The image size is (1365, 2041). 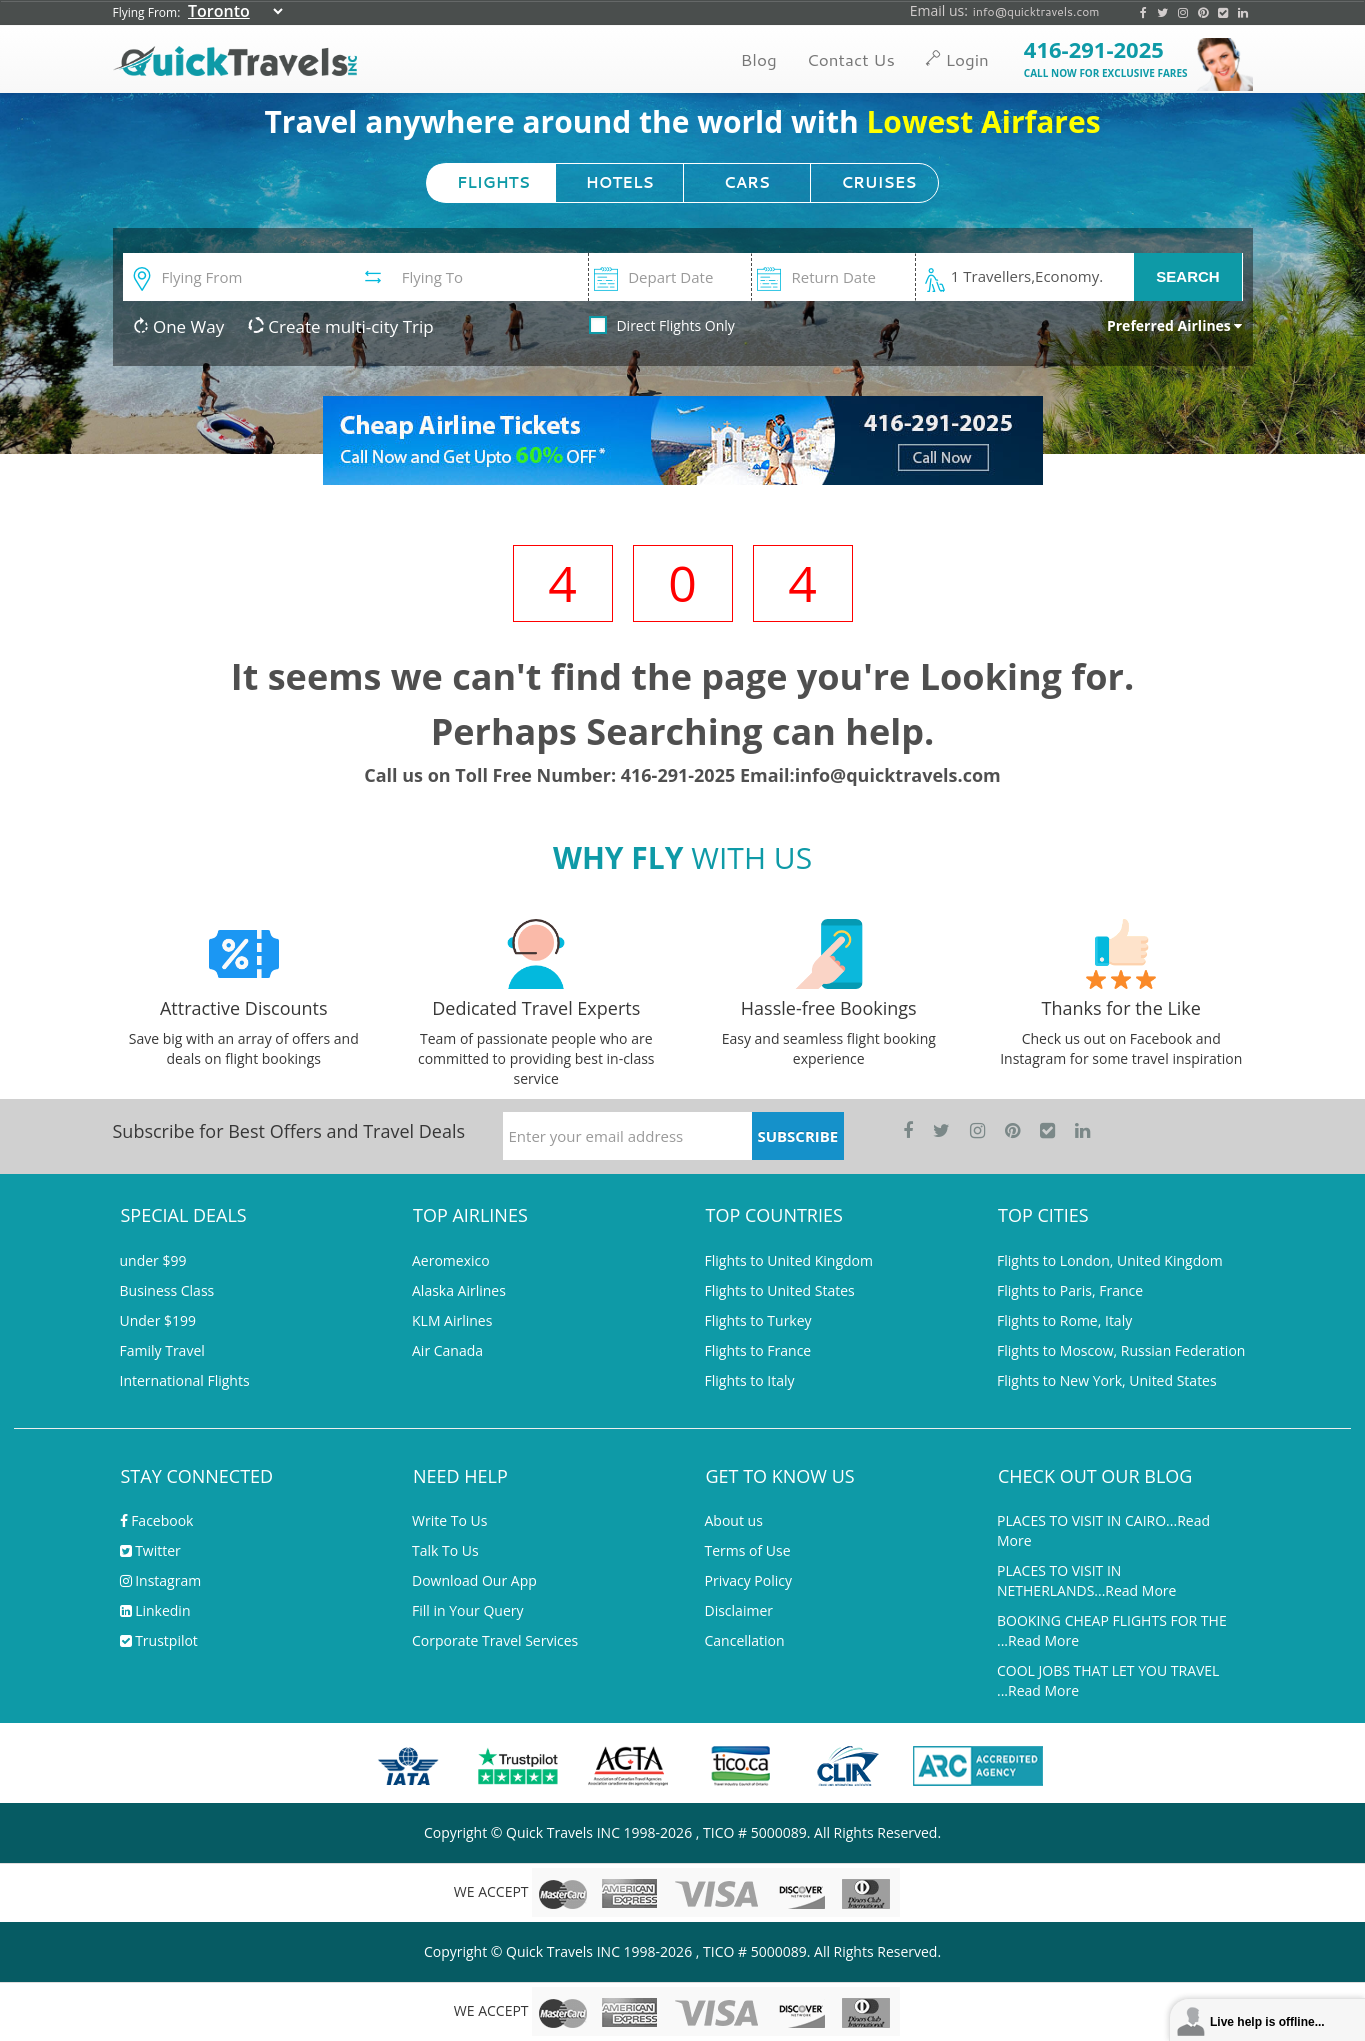 What do you see at coordinates (447, 1350) in the screenshot?
I see `Air Canada` at bounding box center [447, 1350].